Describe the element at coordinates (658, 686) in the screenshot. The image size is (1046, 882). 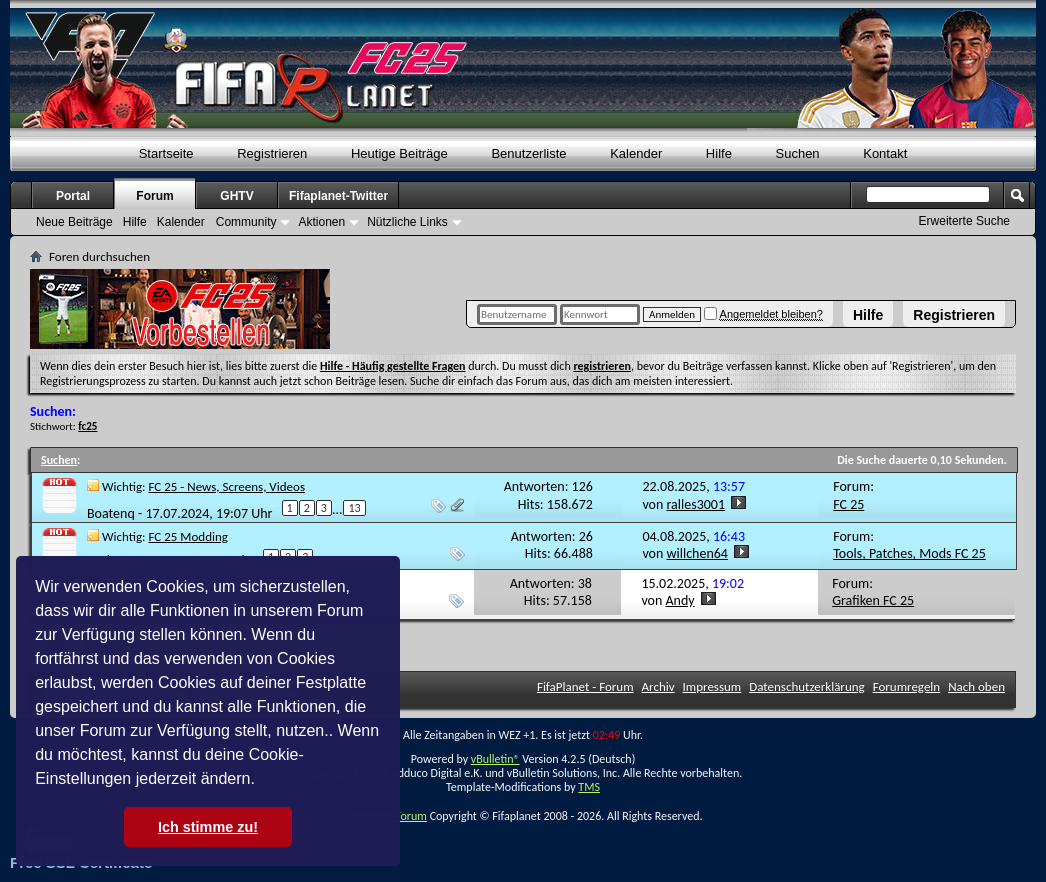
I see `Archiv` at that location.